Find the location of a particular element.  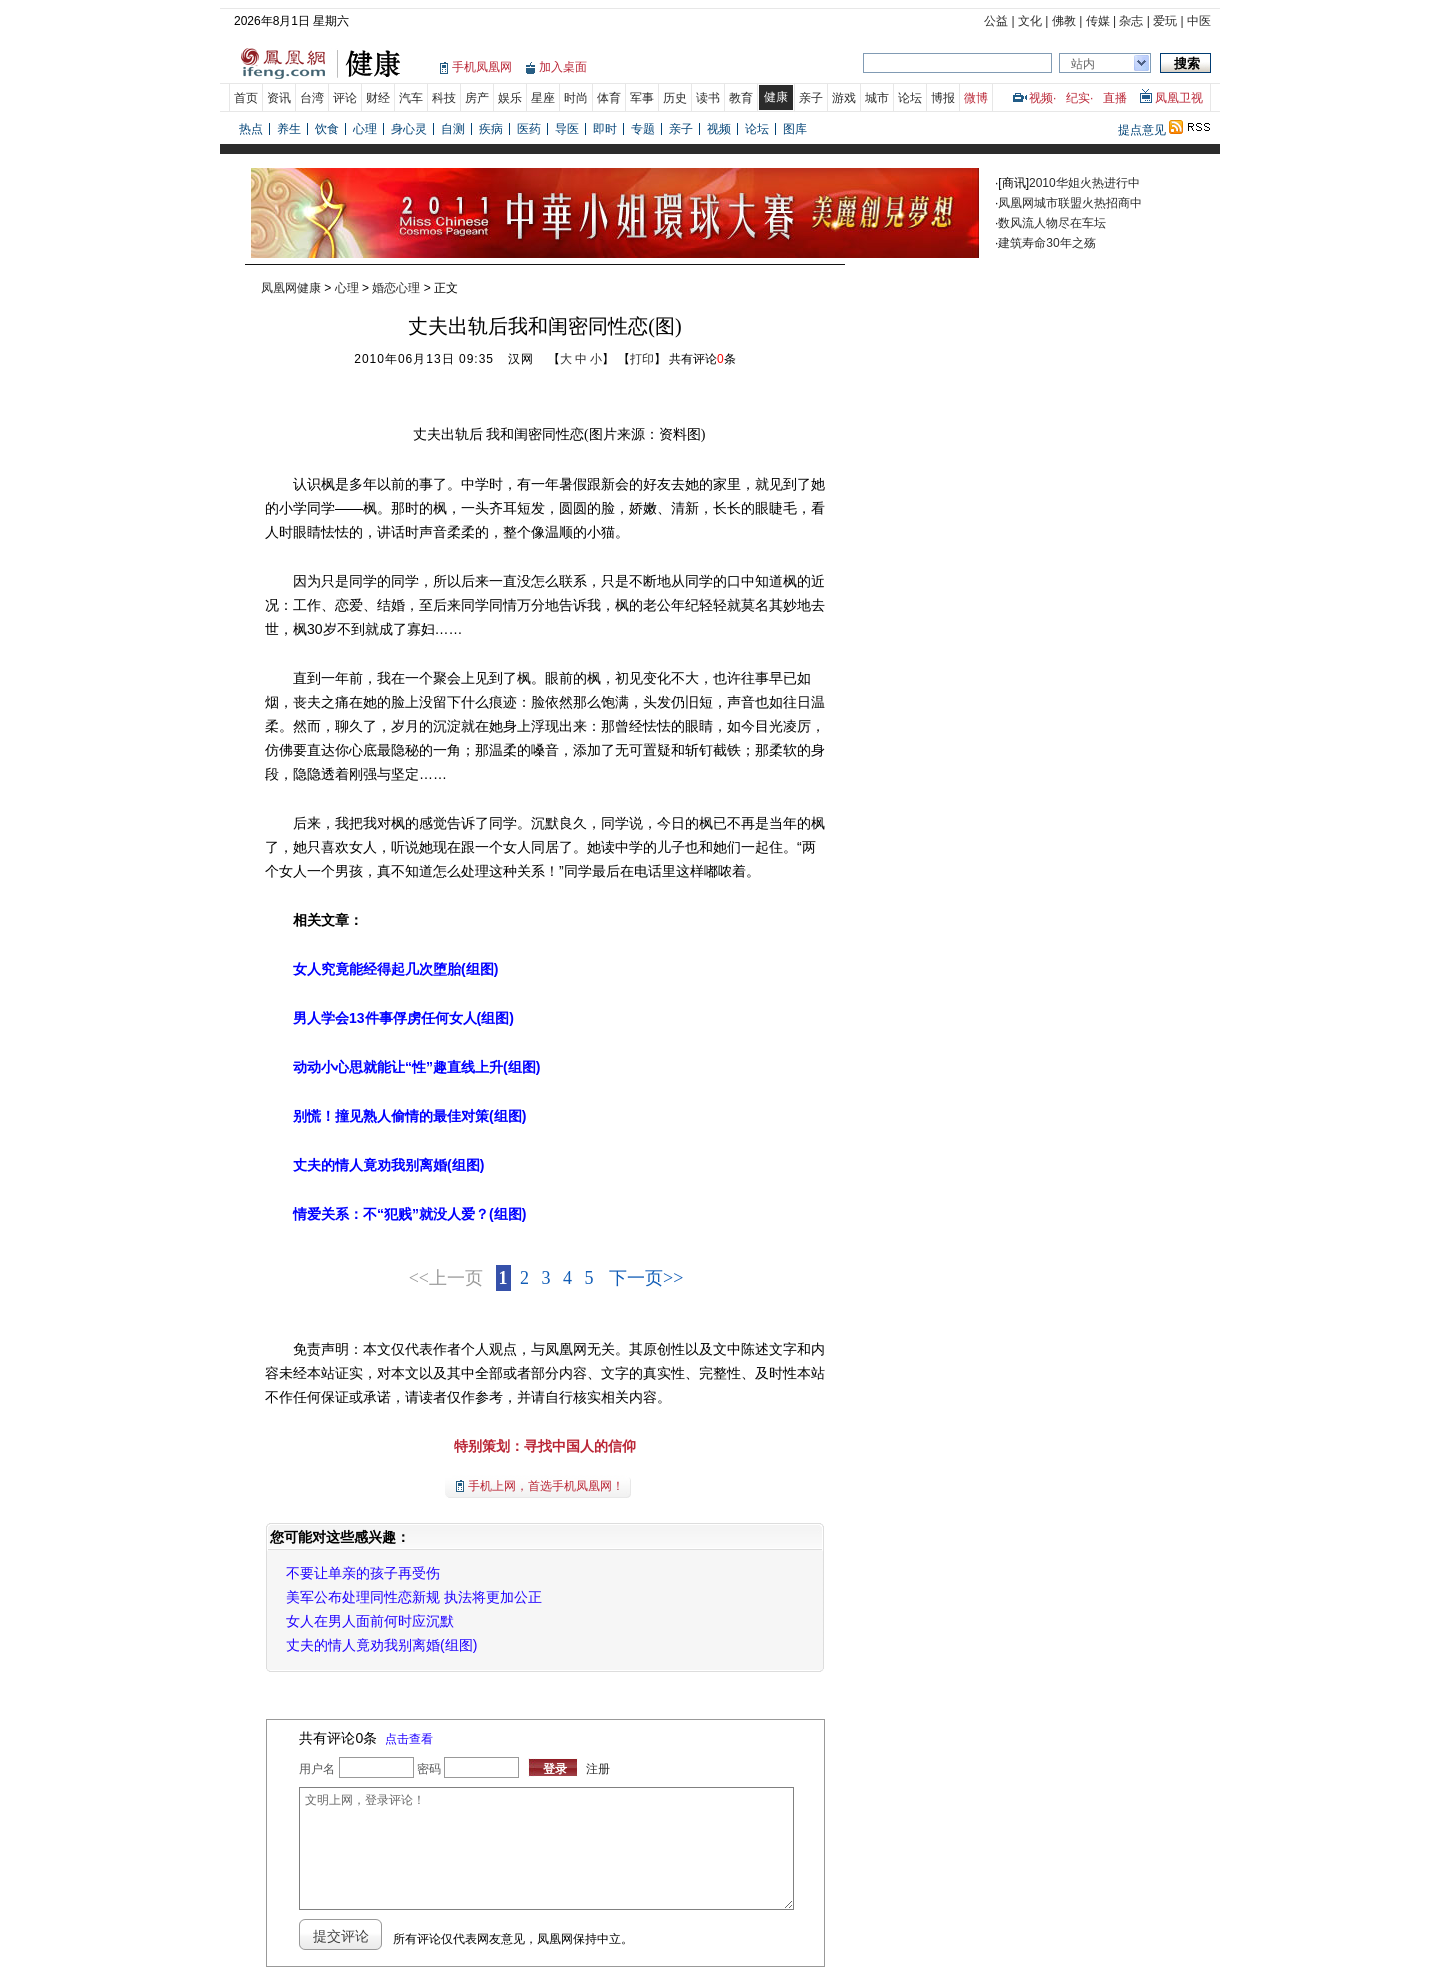

公益 is located at coordinates (996, 21).